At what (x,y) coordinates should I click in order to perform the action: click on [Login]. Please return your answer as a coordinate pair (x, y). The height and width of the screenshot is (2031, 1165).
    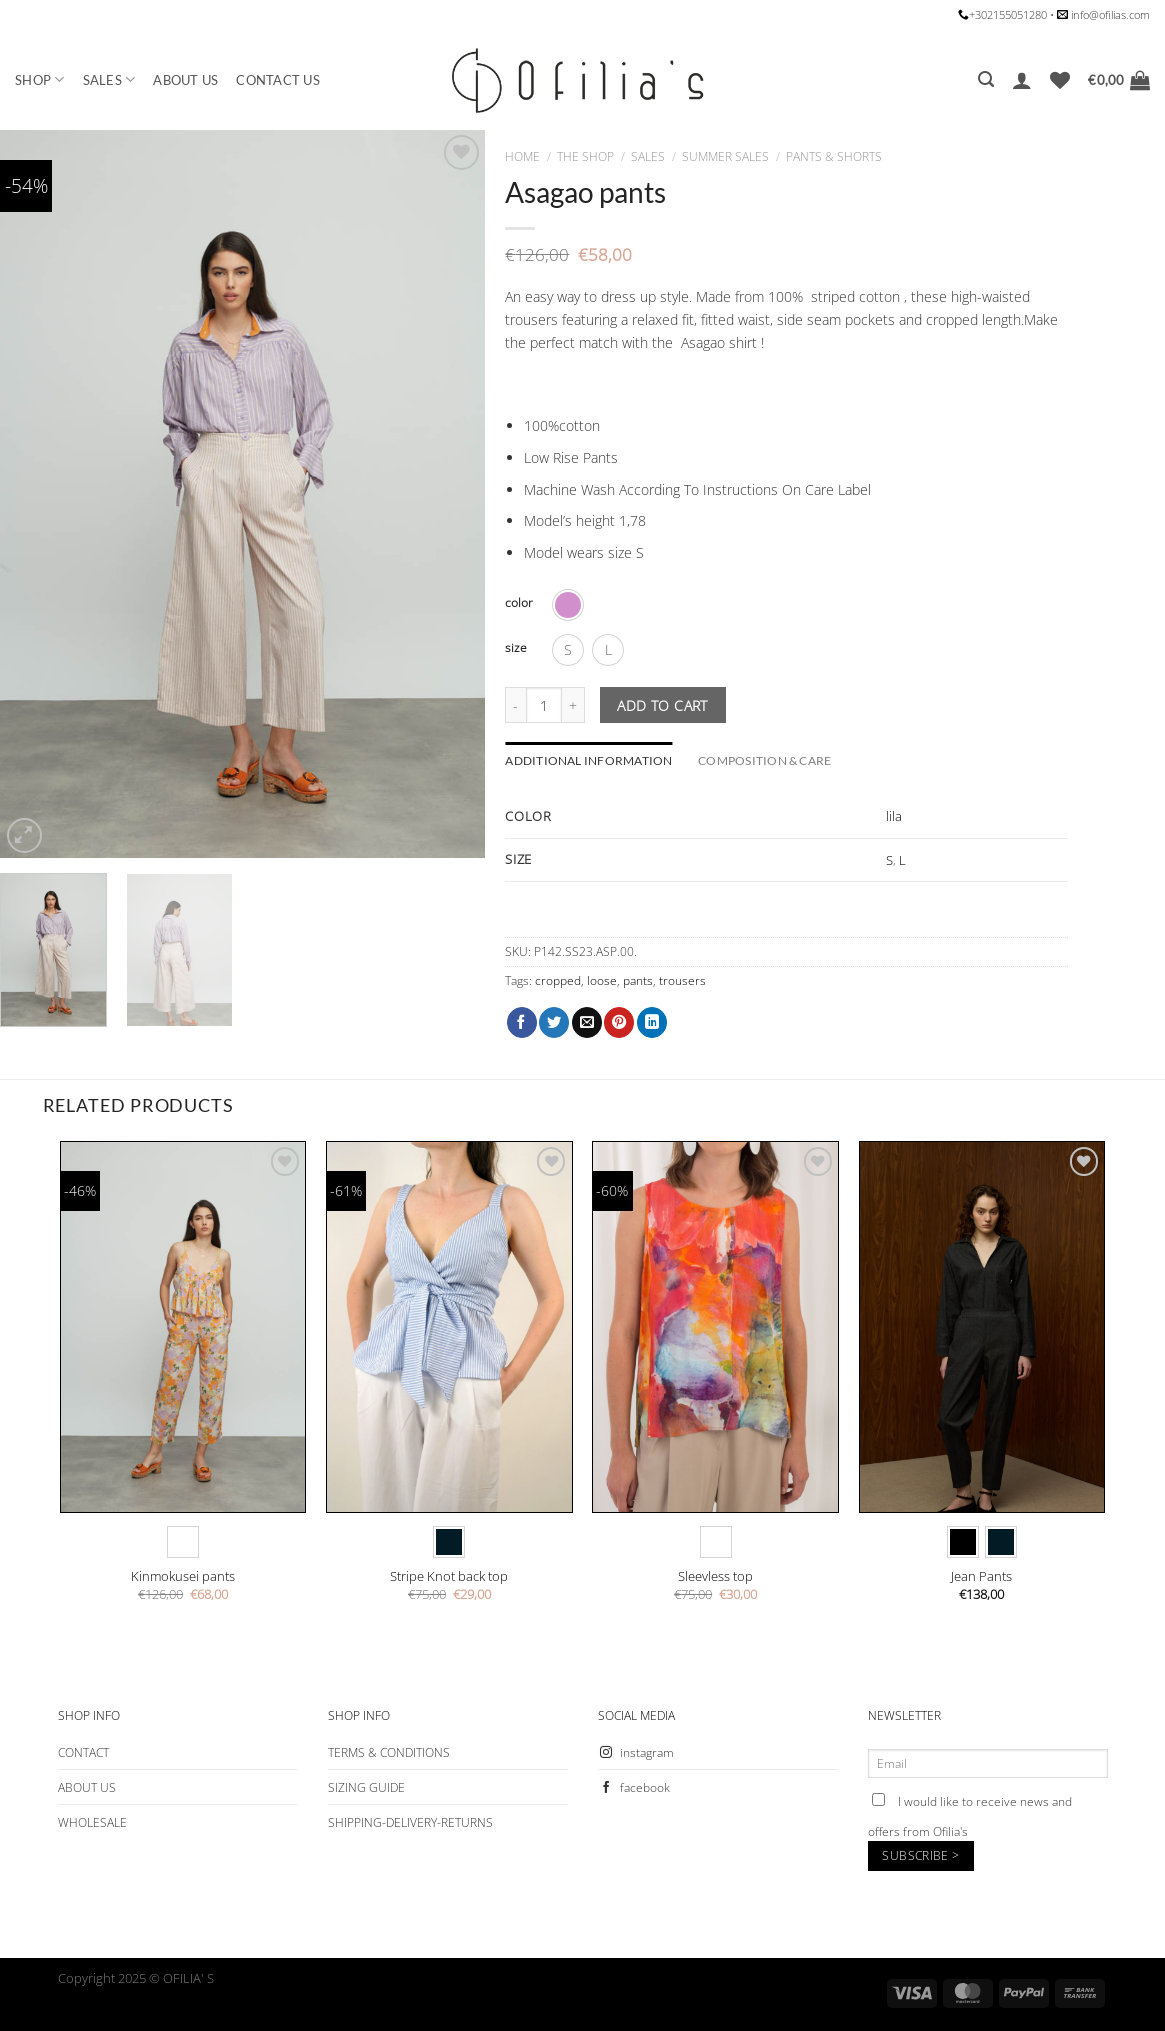
    Looking at the image, I should click on (1022, 80).